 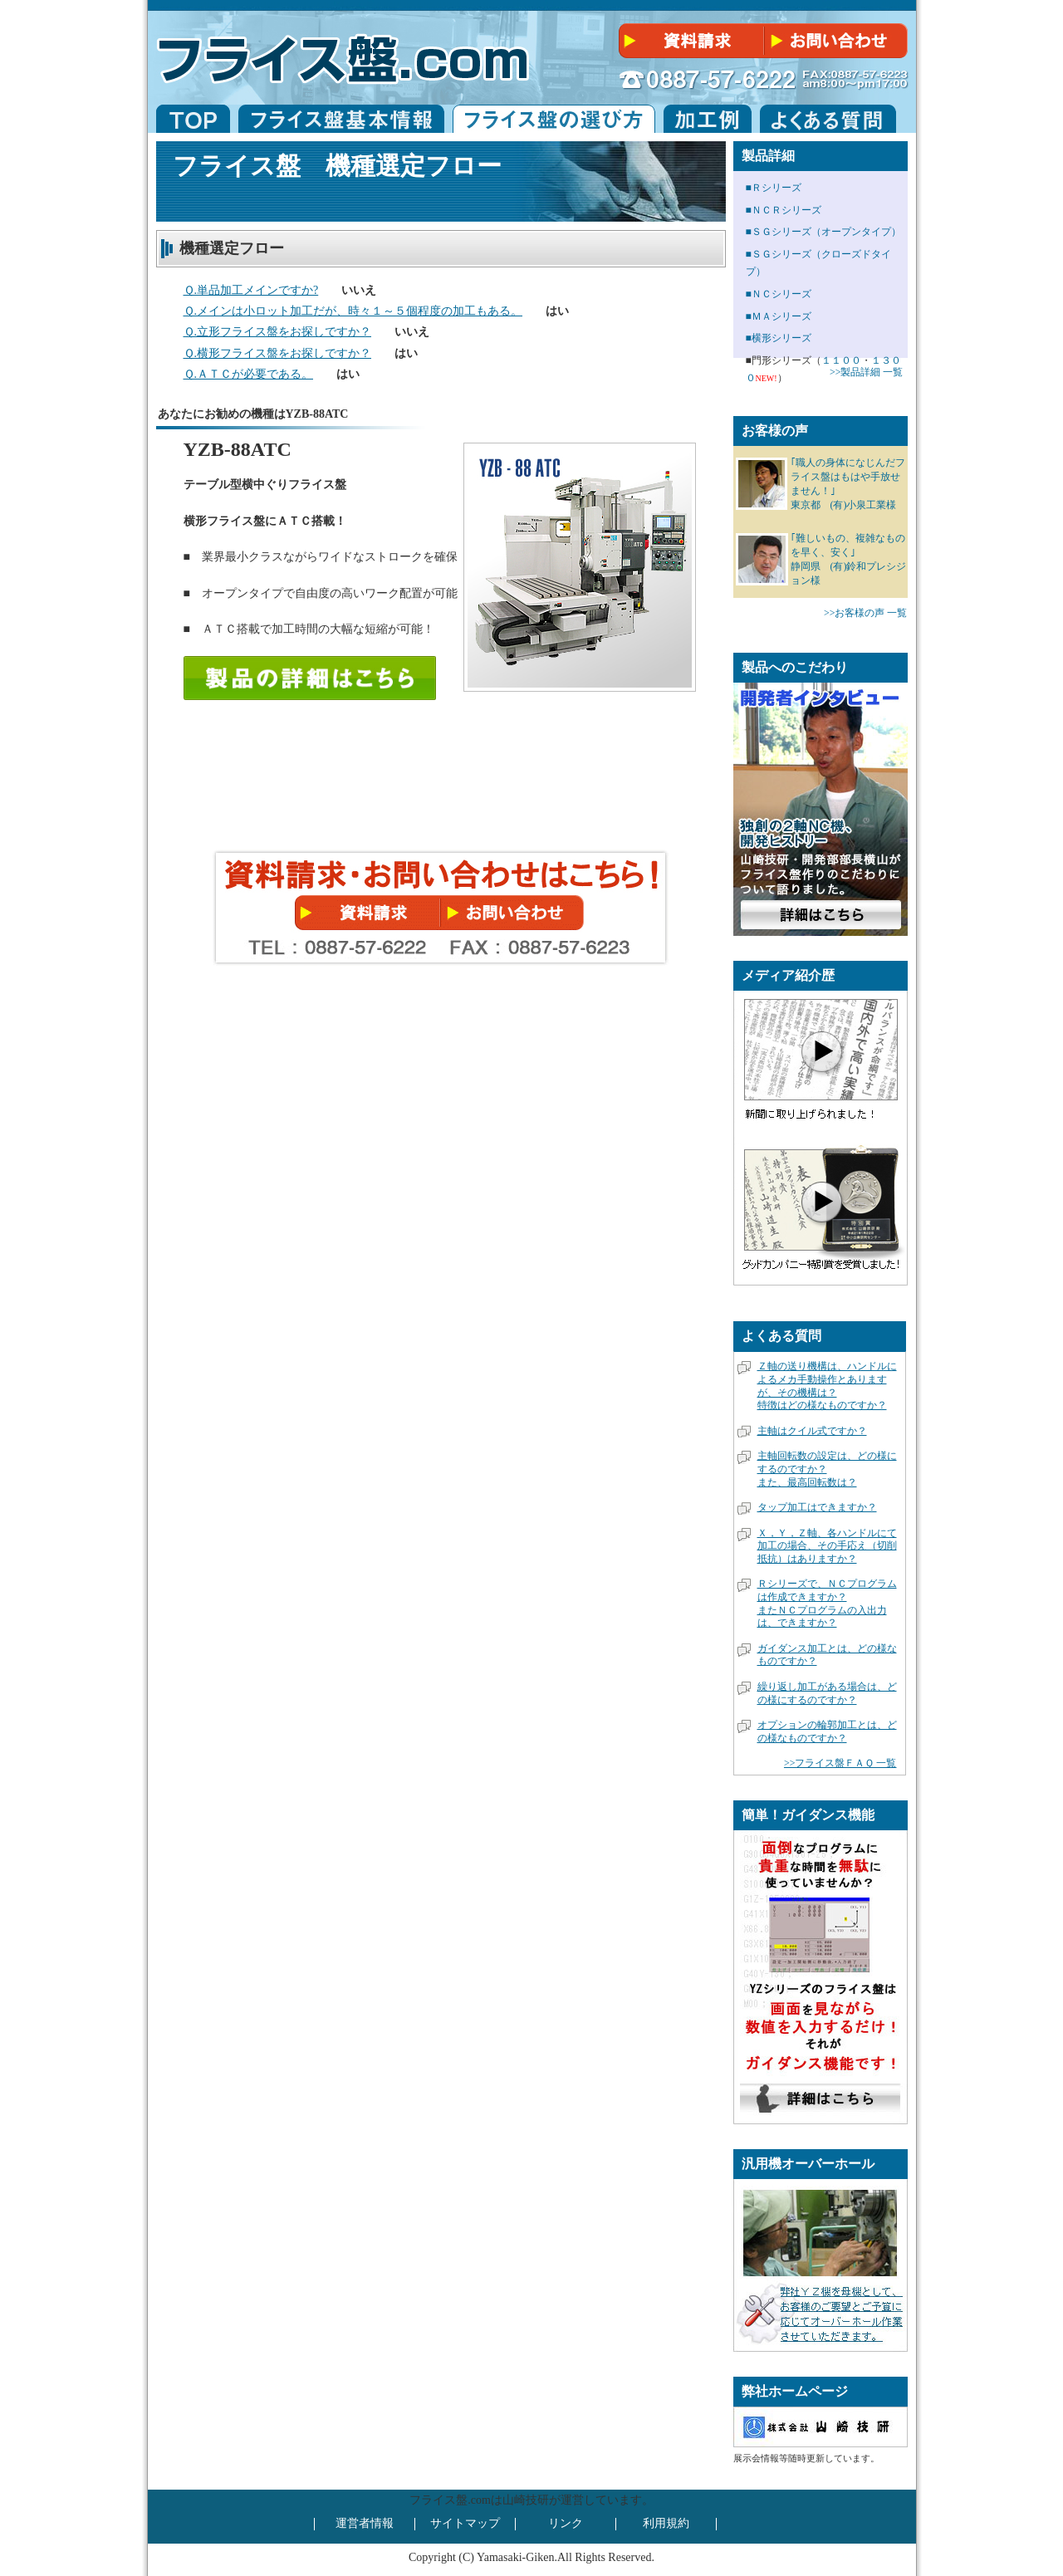 I want to click on ■横形シリーズ, so click(x=778, y=338).